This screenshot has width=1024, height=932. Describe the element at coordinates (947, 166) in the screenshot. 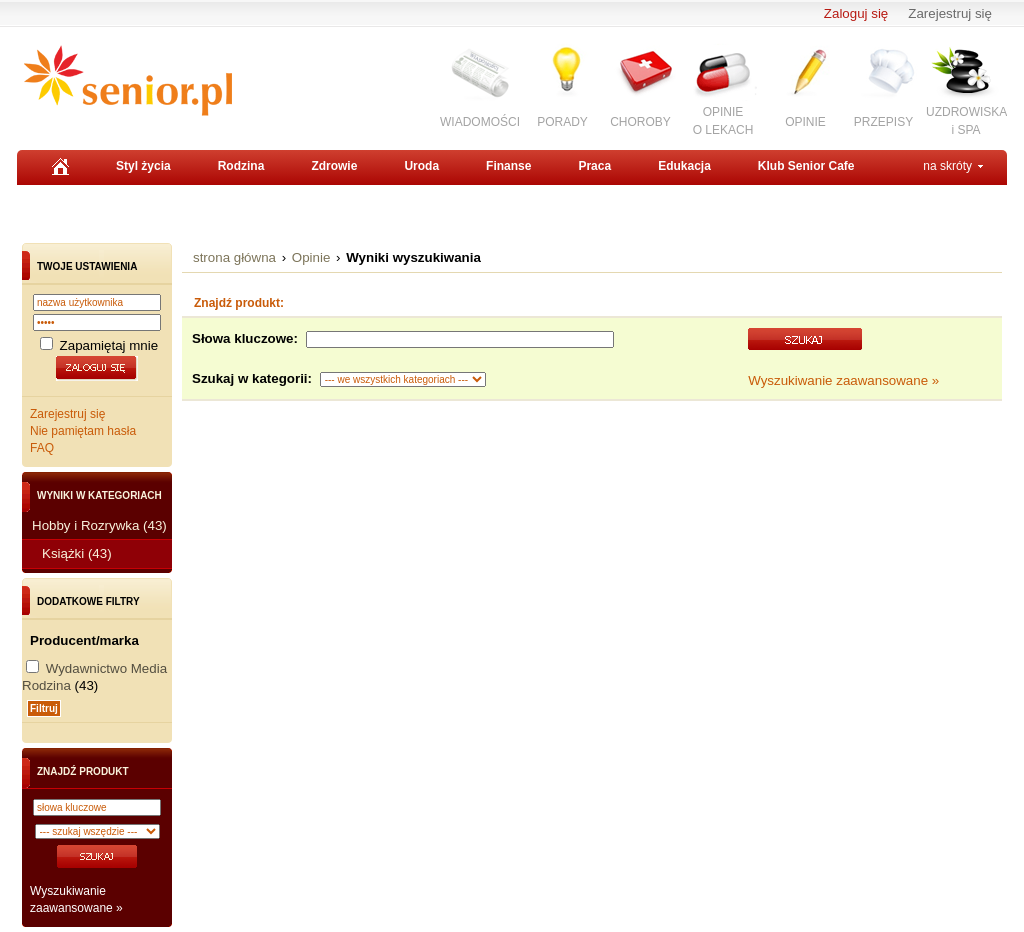

I see `na skróty` at that location.